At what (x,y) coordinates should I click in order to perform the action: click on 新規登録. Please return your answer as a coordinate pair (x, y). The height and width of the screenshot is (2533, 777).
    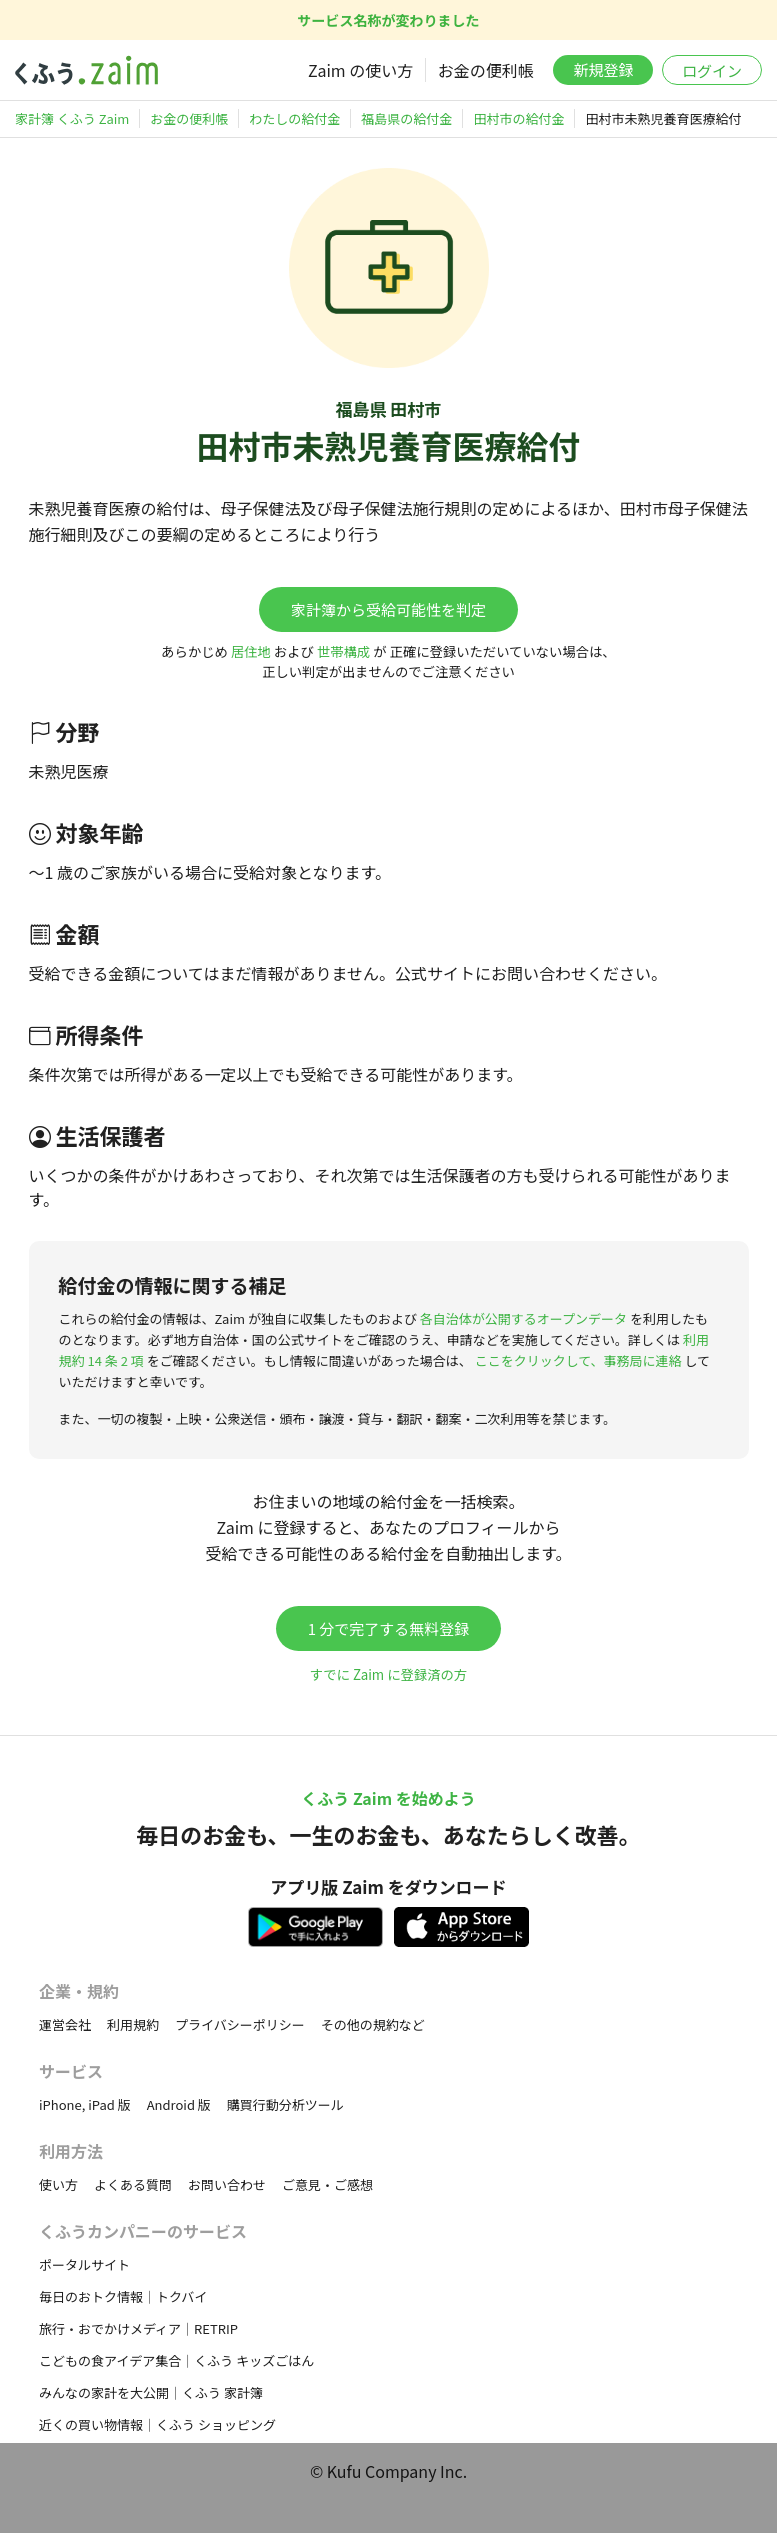
    Looking at the image, I should click on (603, 69).